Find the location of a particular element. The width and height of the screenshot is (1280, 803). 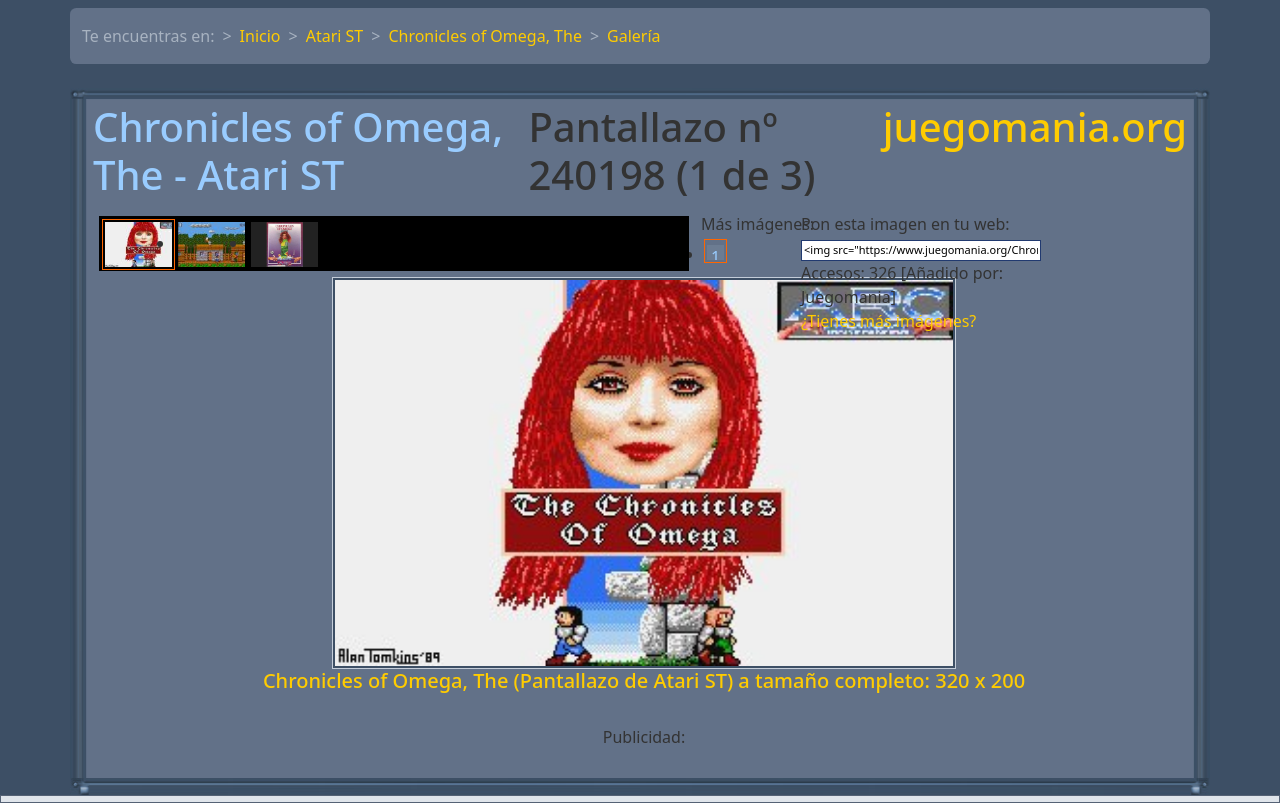

Pon esta imagen en tu web: is located at coordinates (905, 224).